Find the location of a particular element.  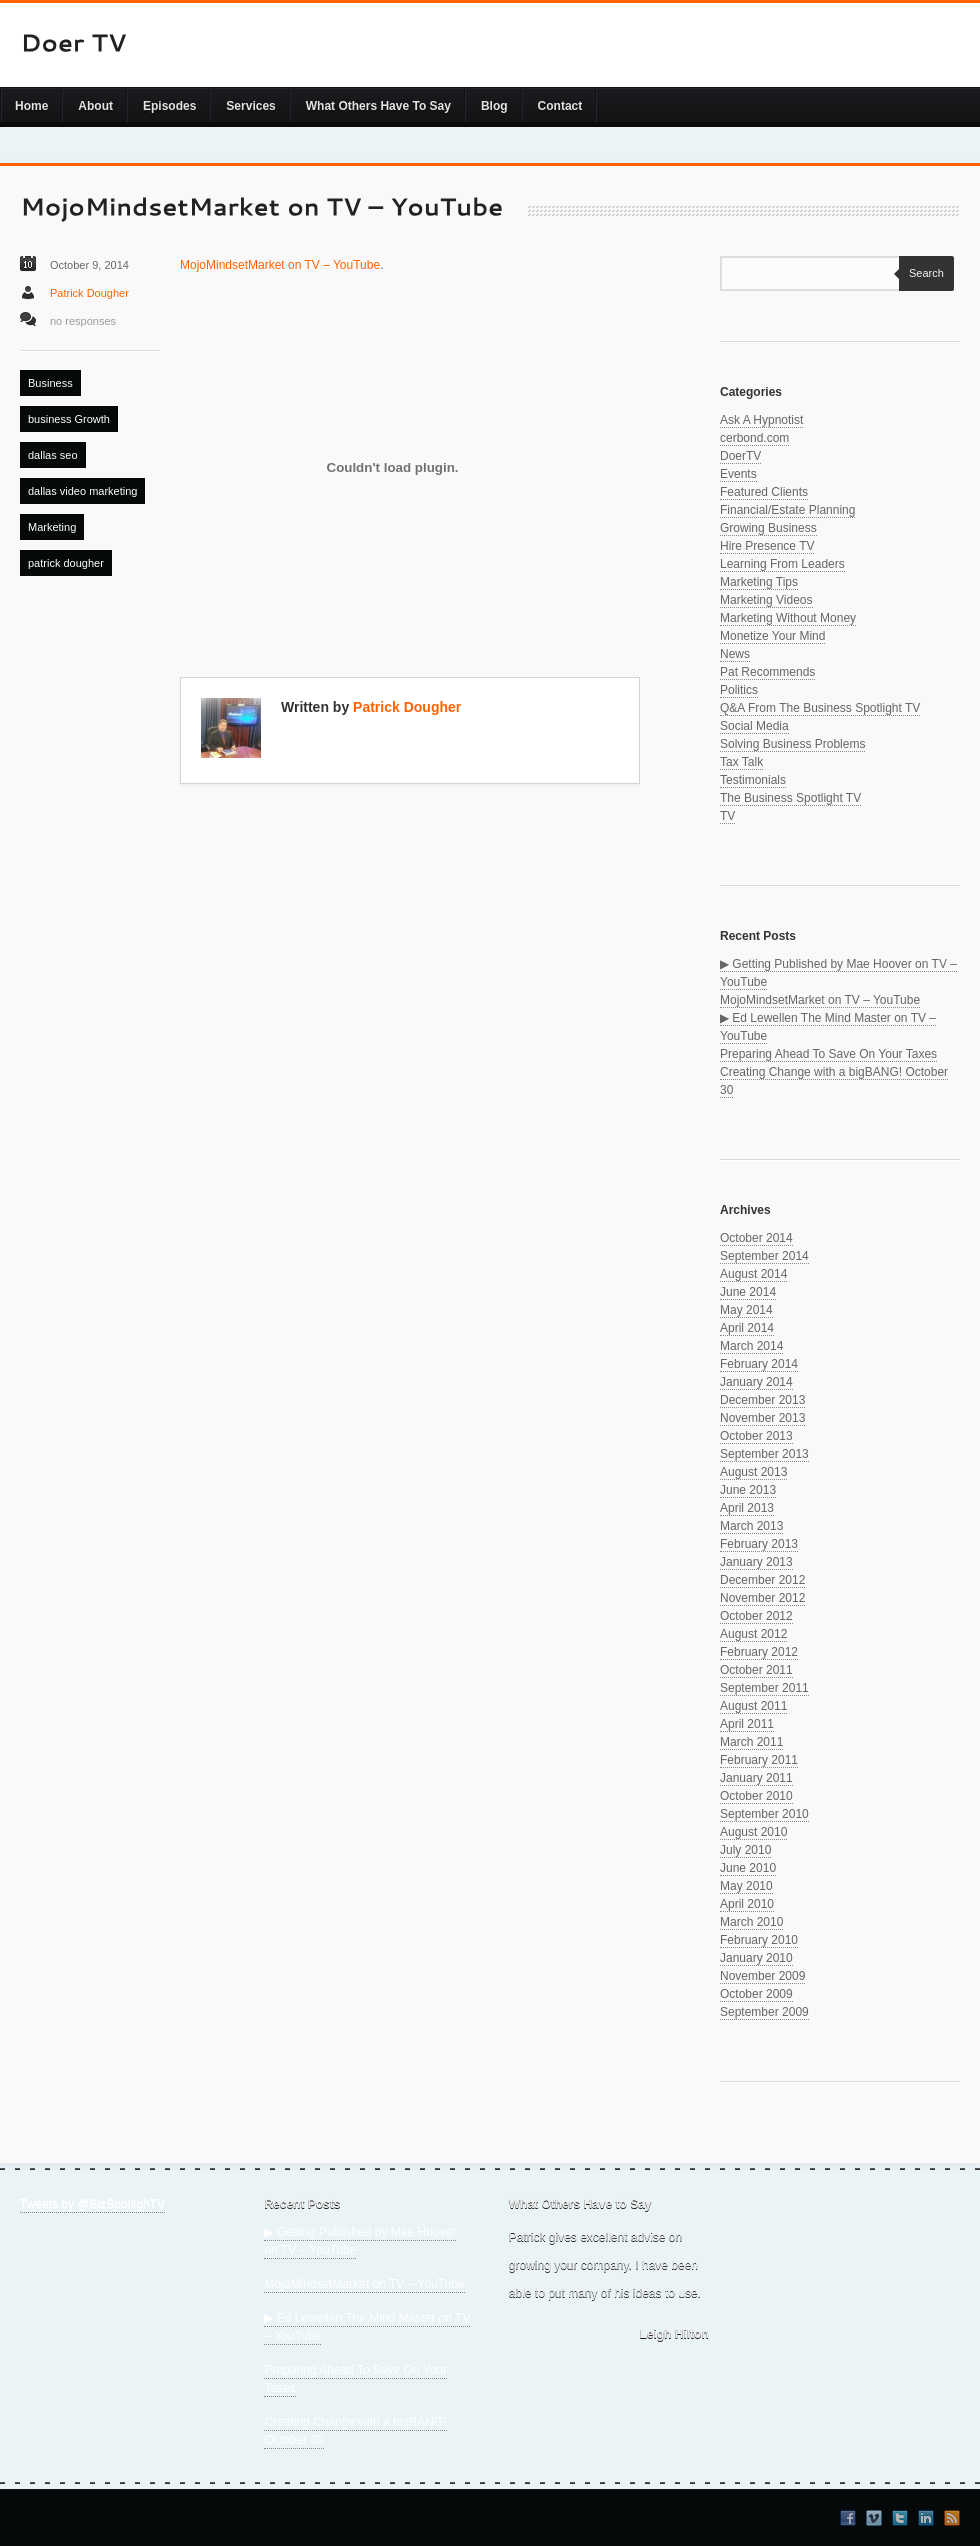

April 2014 is located at coordinates (747, 1328).